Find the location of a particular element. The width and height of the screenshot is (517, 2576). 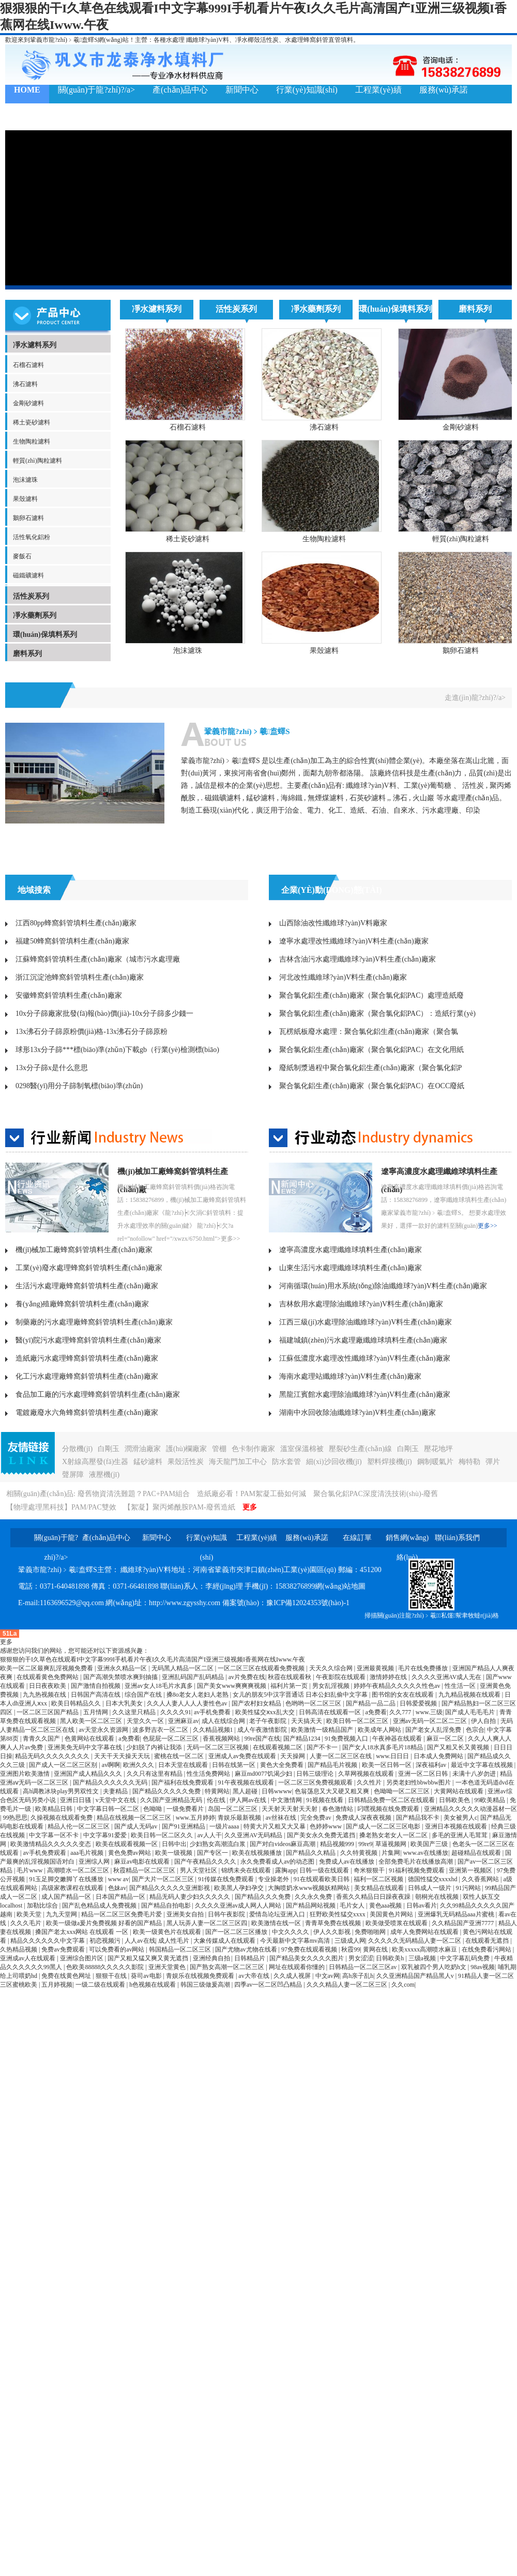

工業(yè)廢水處理蜂窩斜管填料生產(chǎn)廠家 is located at coordinates (89, 1268).